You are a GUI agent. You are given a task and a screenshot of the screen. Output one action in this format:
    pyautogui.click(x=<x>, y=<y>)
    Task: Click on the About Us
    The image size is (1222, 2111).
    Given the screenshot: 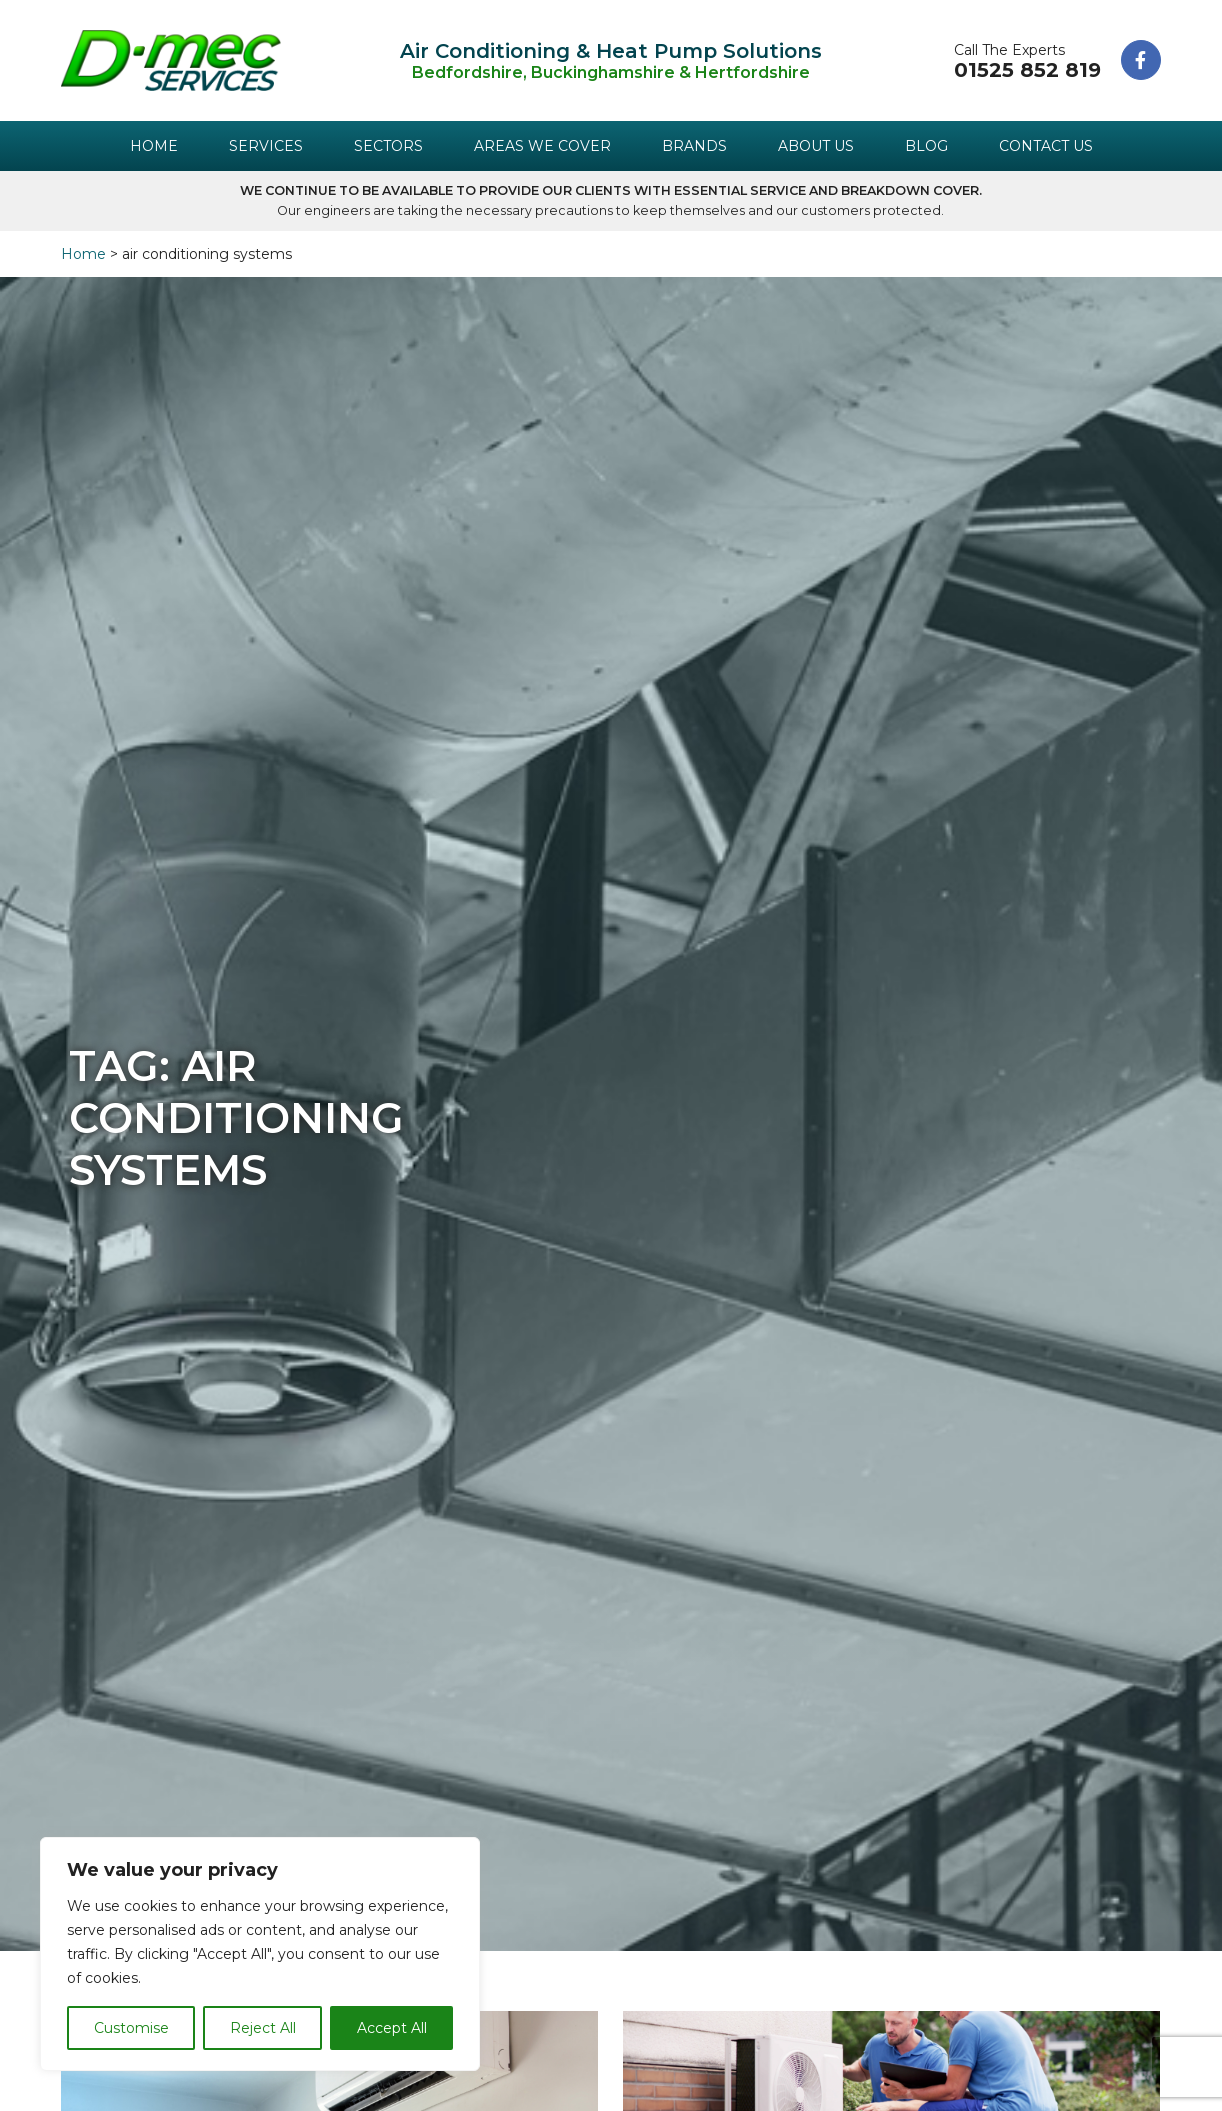 What is the action you would take?
    pyautogui.click(x=816, y=146)
    